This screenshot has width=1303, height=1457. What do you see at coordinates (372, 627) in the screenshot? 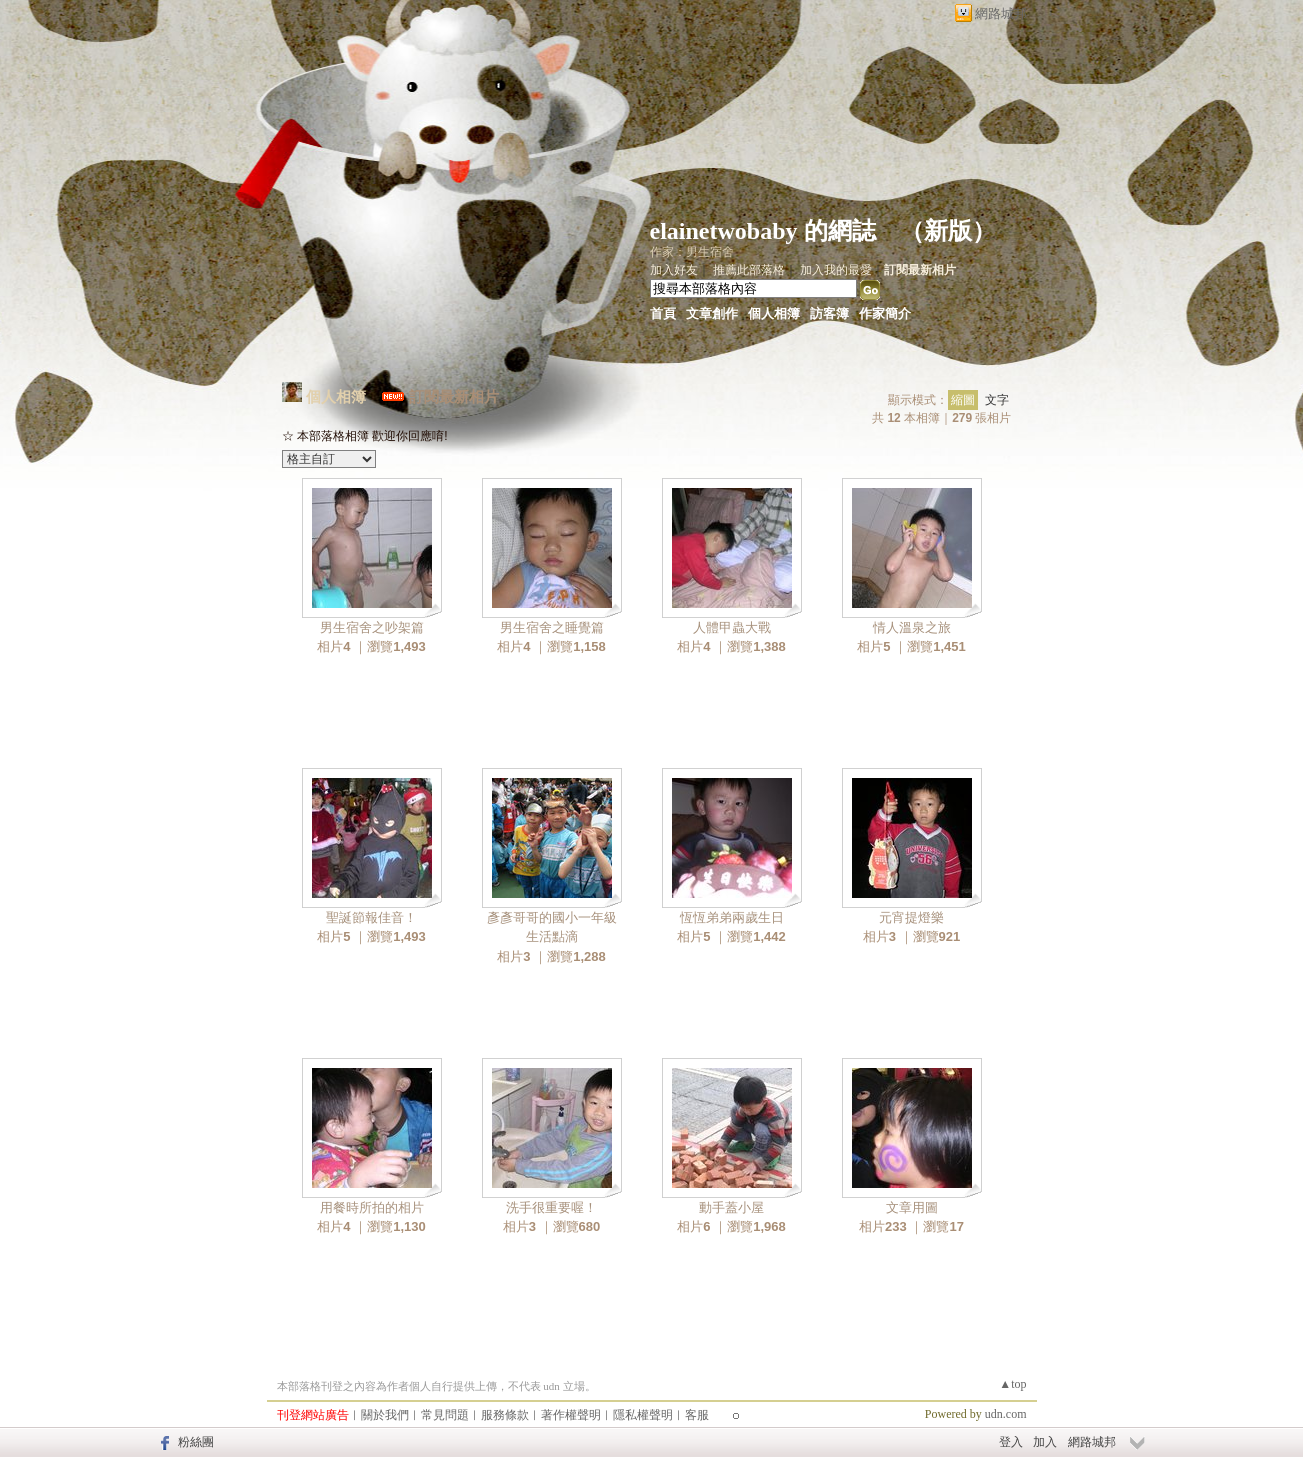
I see `男生宿舍之吵架篇` at bounding box center [372, 627].